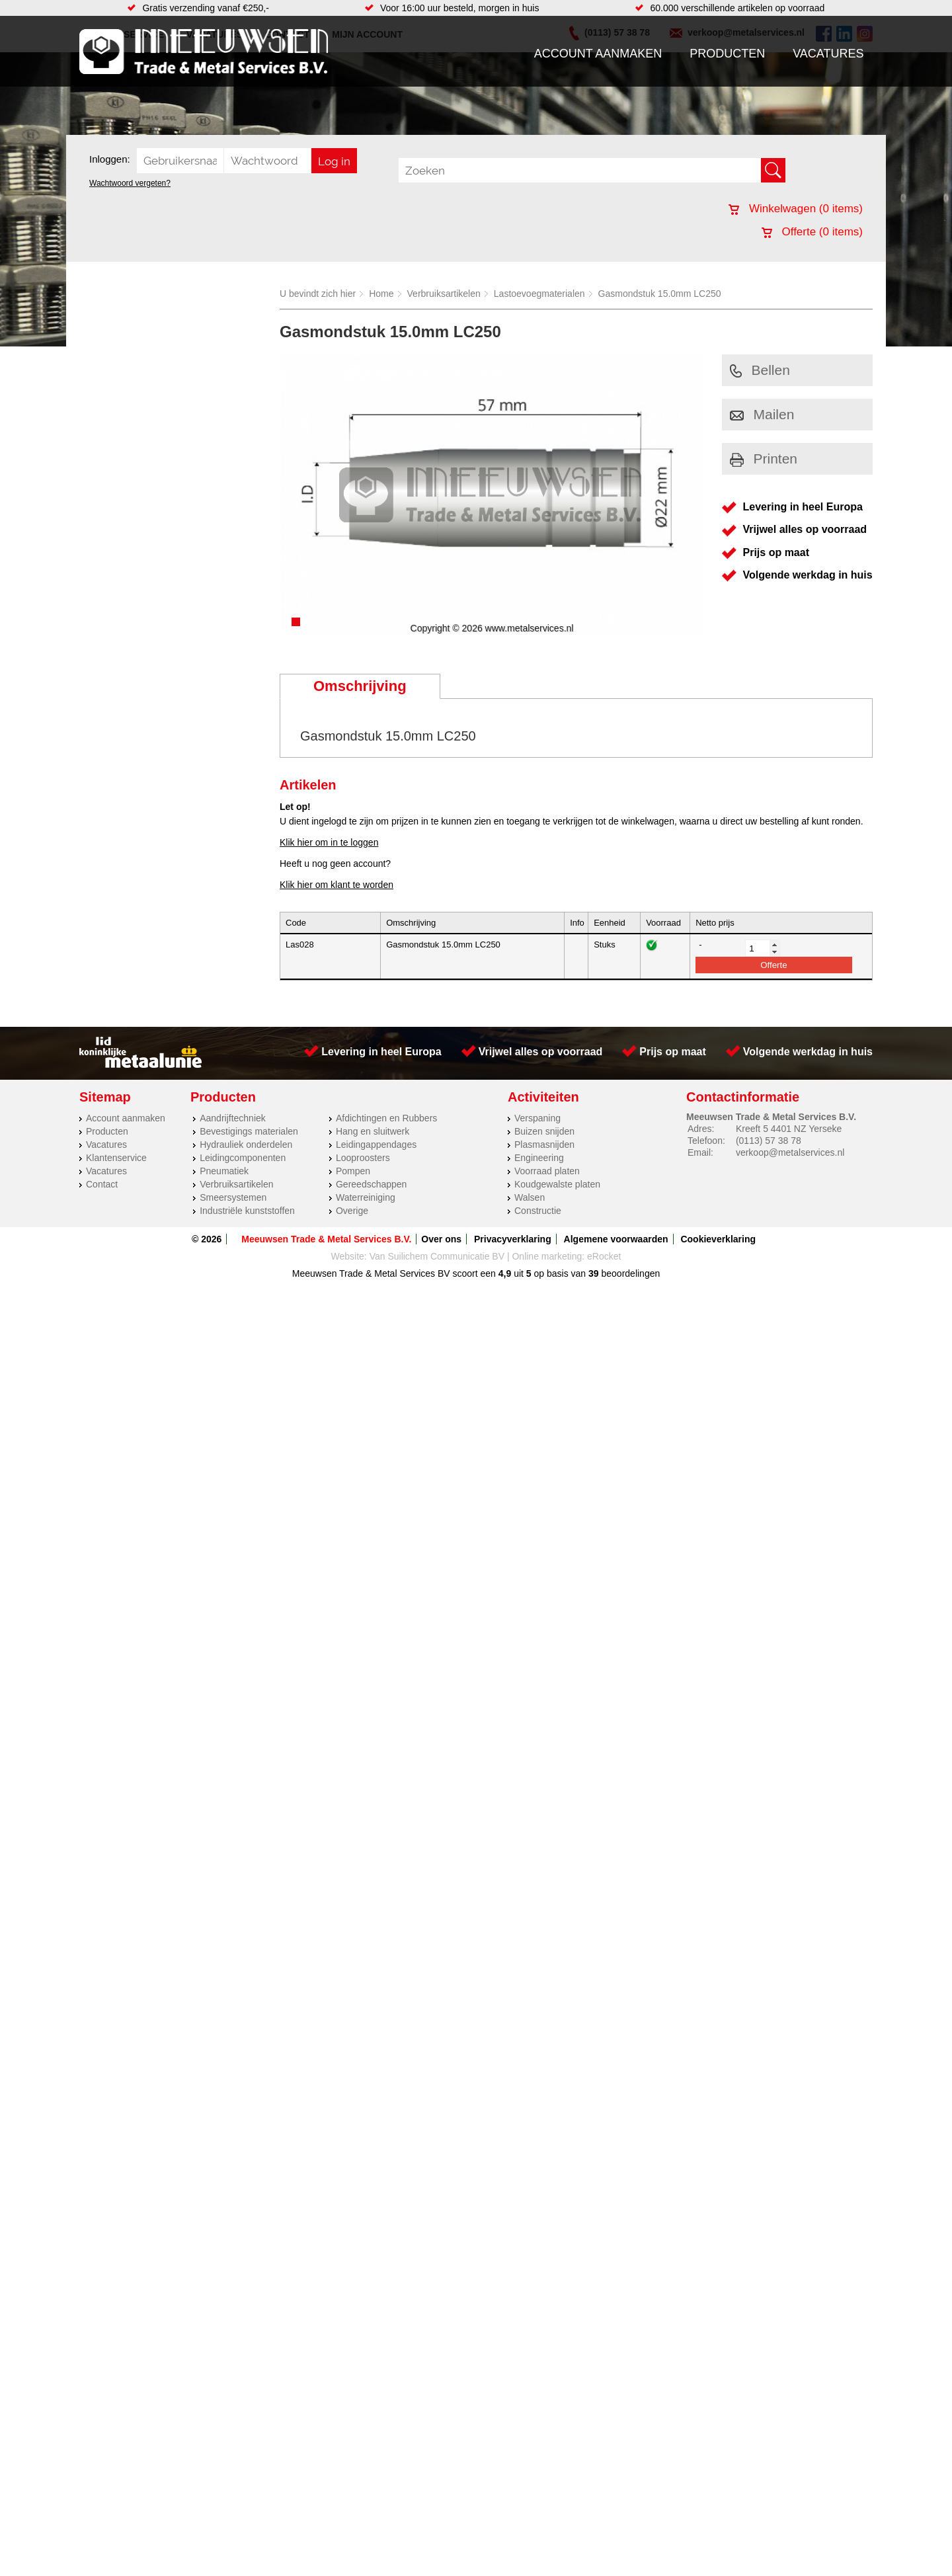  Describe the element at coordinates (444, 293) in the screenshot. I see `Verbruiksartikelen` at that location.